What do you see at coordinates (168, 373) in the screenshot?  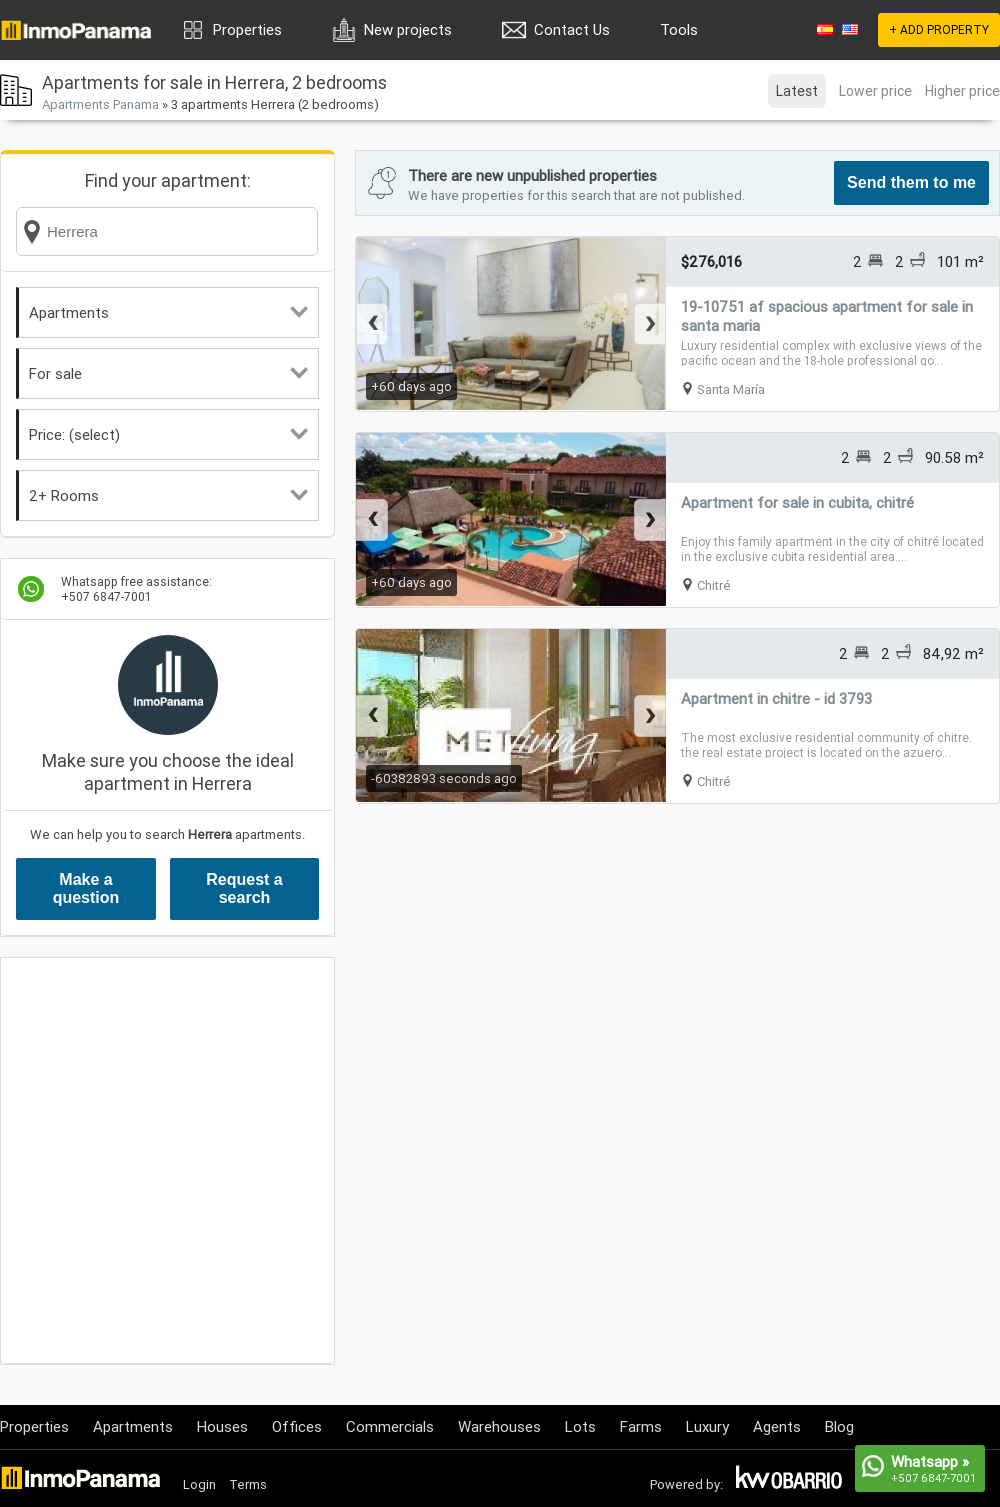 I see `For sale` at bounding box center [168, 373].